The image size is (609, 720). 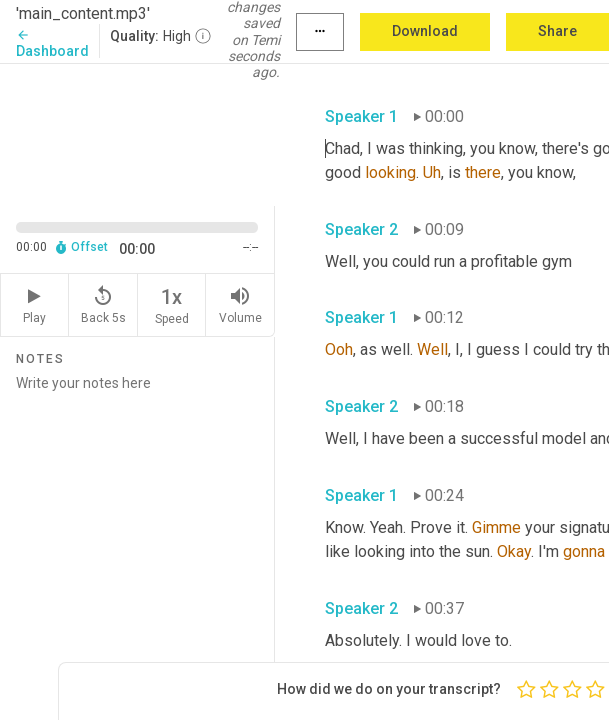 I want to click on [Source video. Captions are displayed in the editor panel.], so click(x=137, y=133).